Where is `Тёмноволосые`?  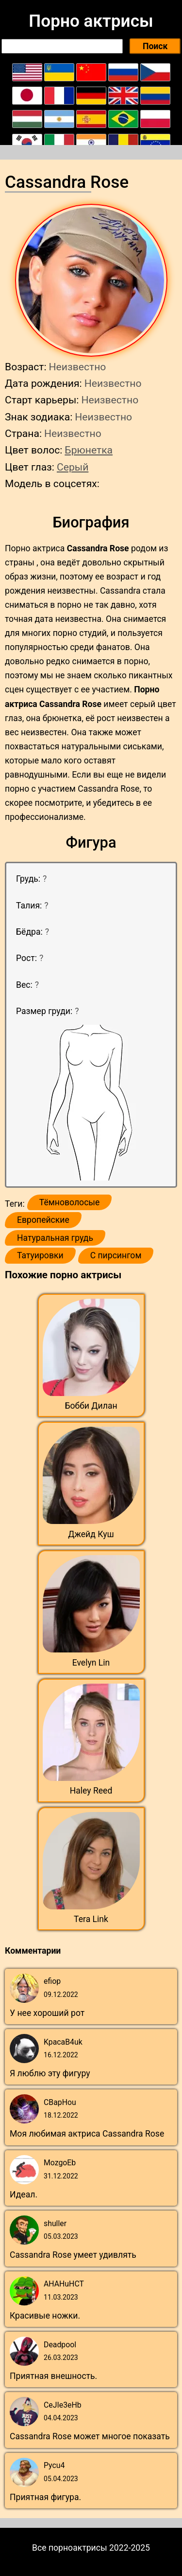
Тёмноволосые is located at coordinates (69, 1202).